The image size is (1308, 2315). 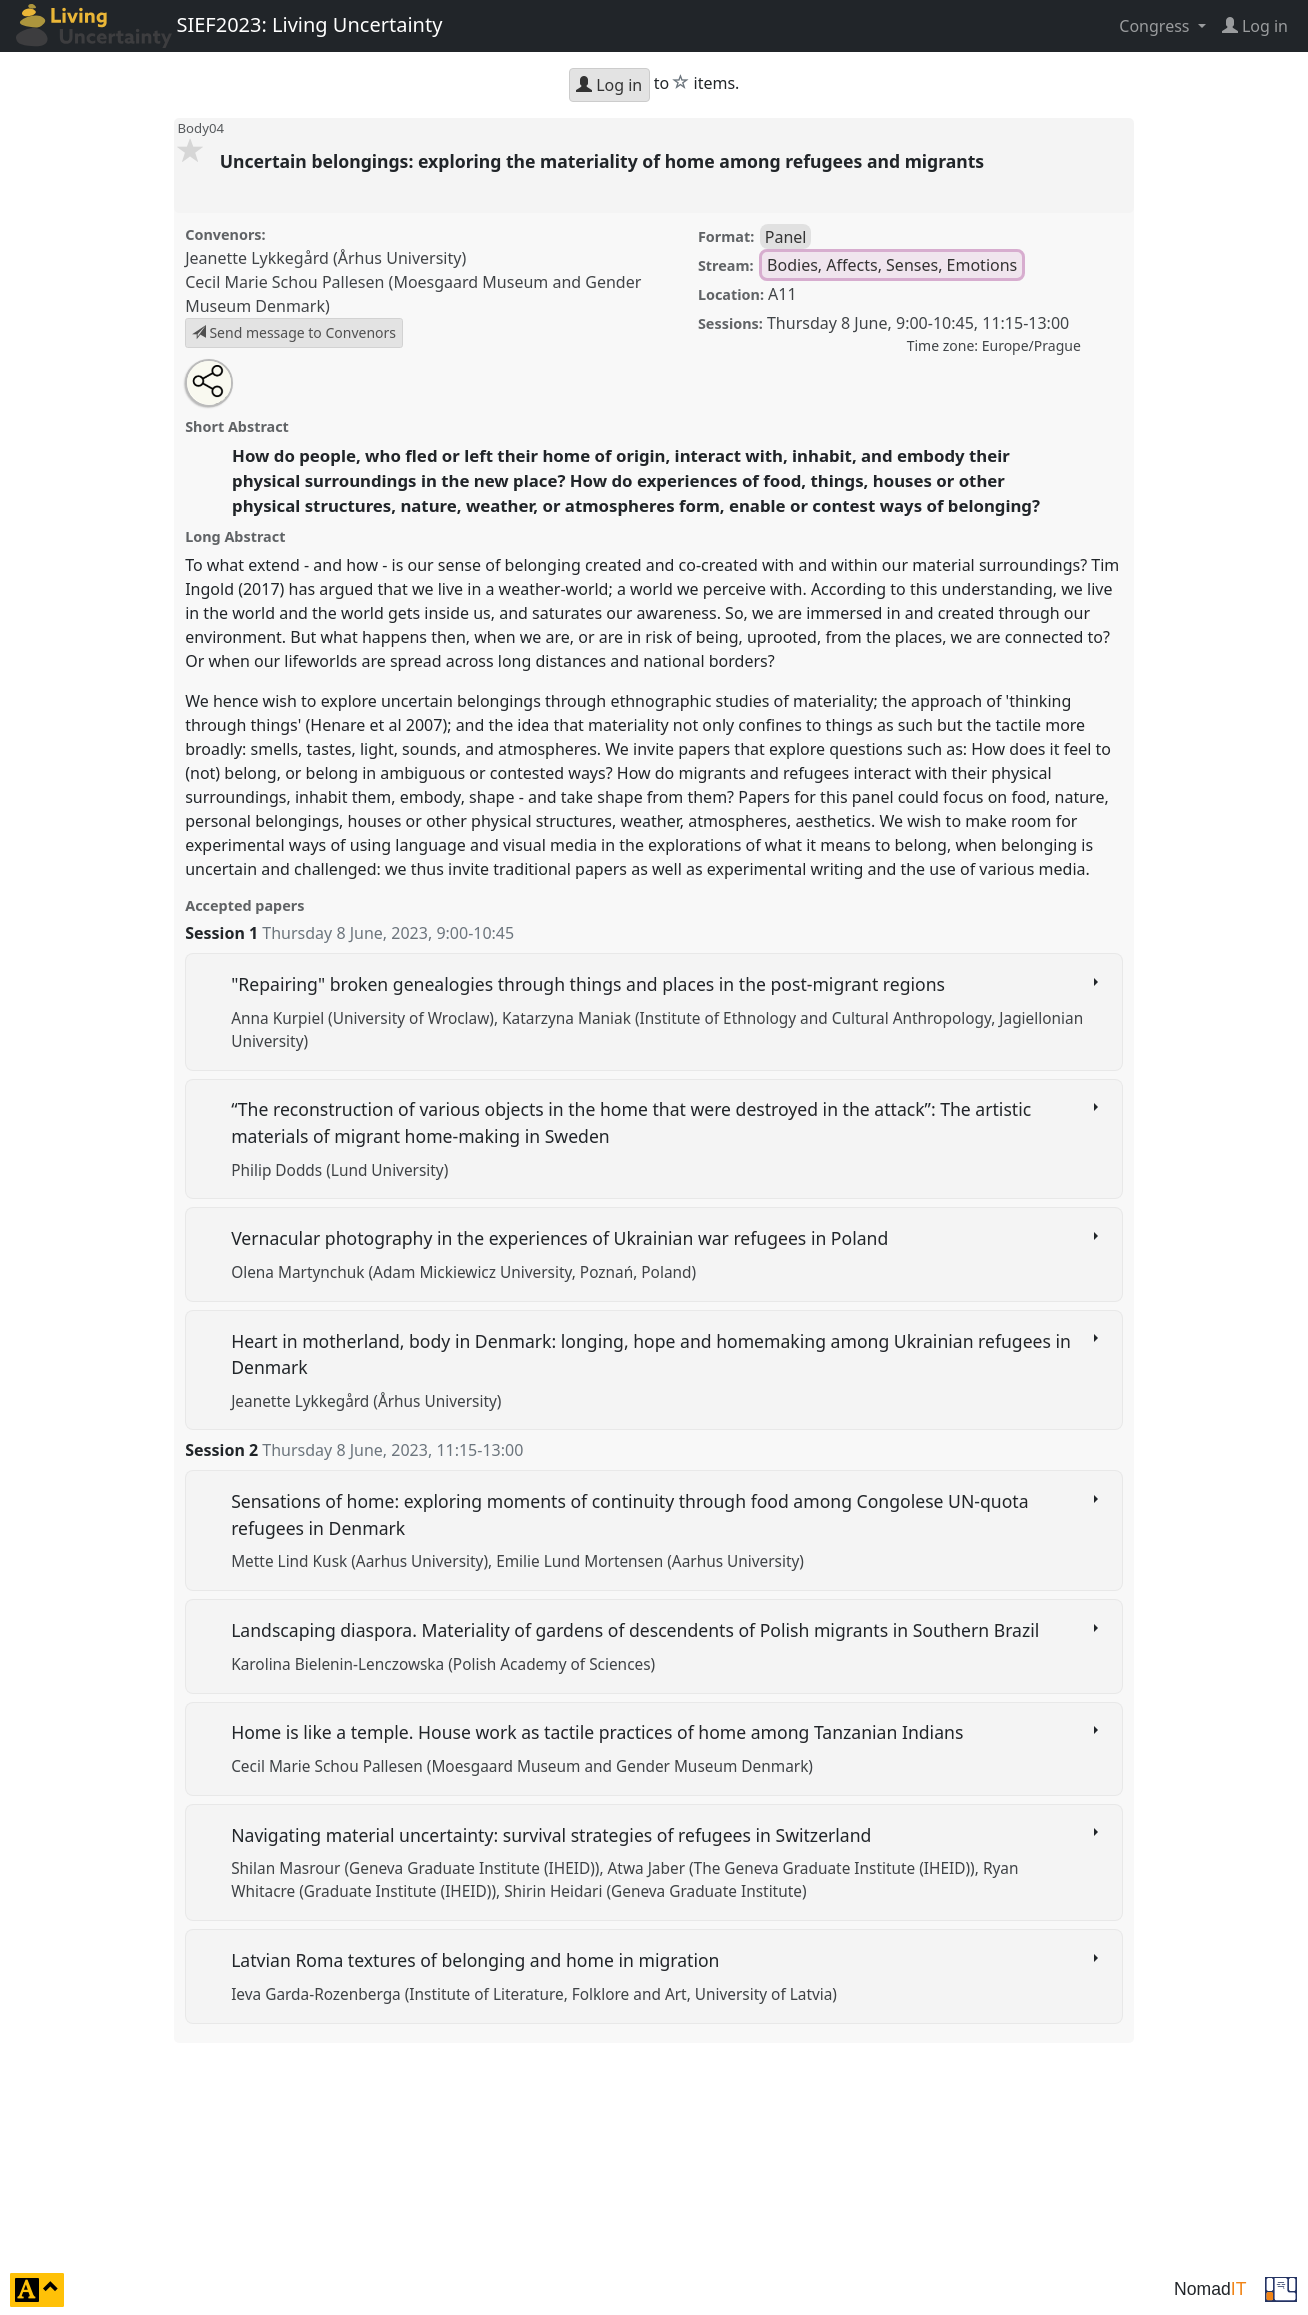 What do you see at coordinates (609, 85) in the screenshot?
I see `Log in` at bounding box center [609, 85].